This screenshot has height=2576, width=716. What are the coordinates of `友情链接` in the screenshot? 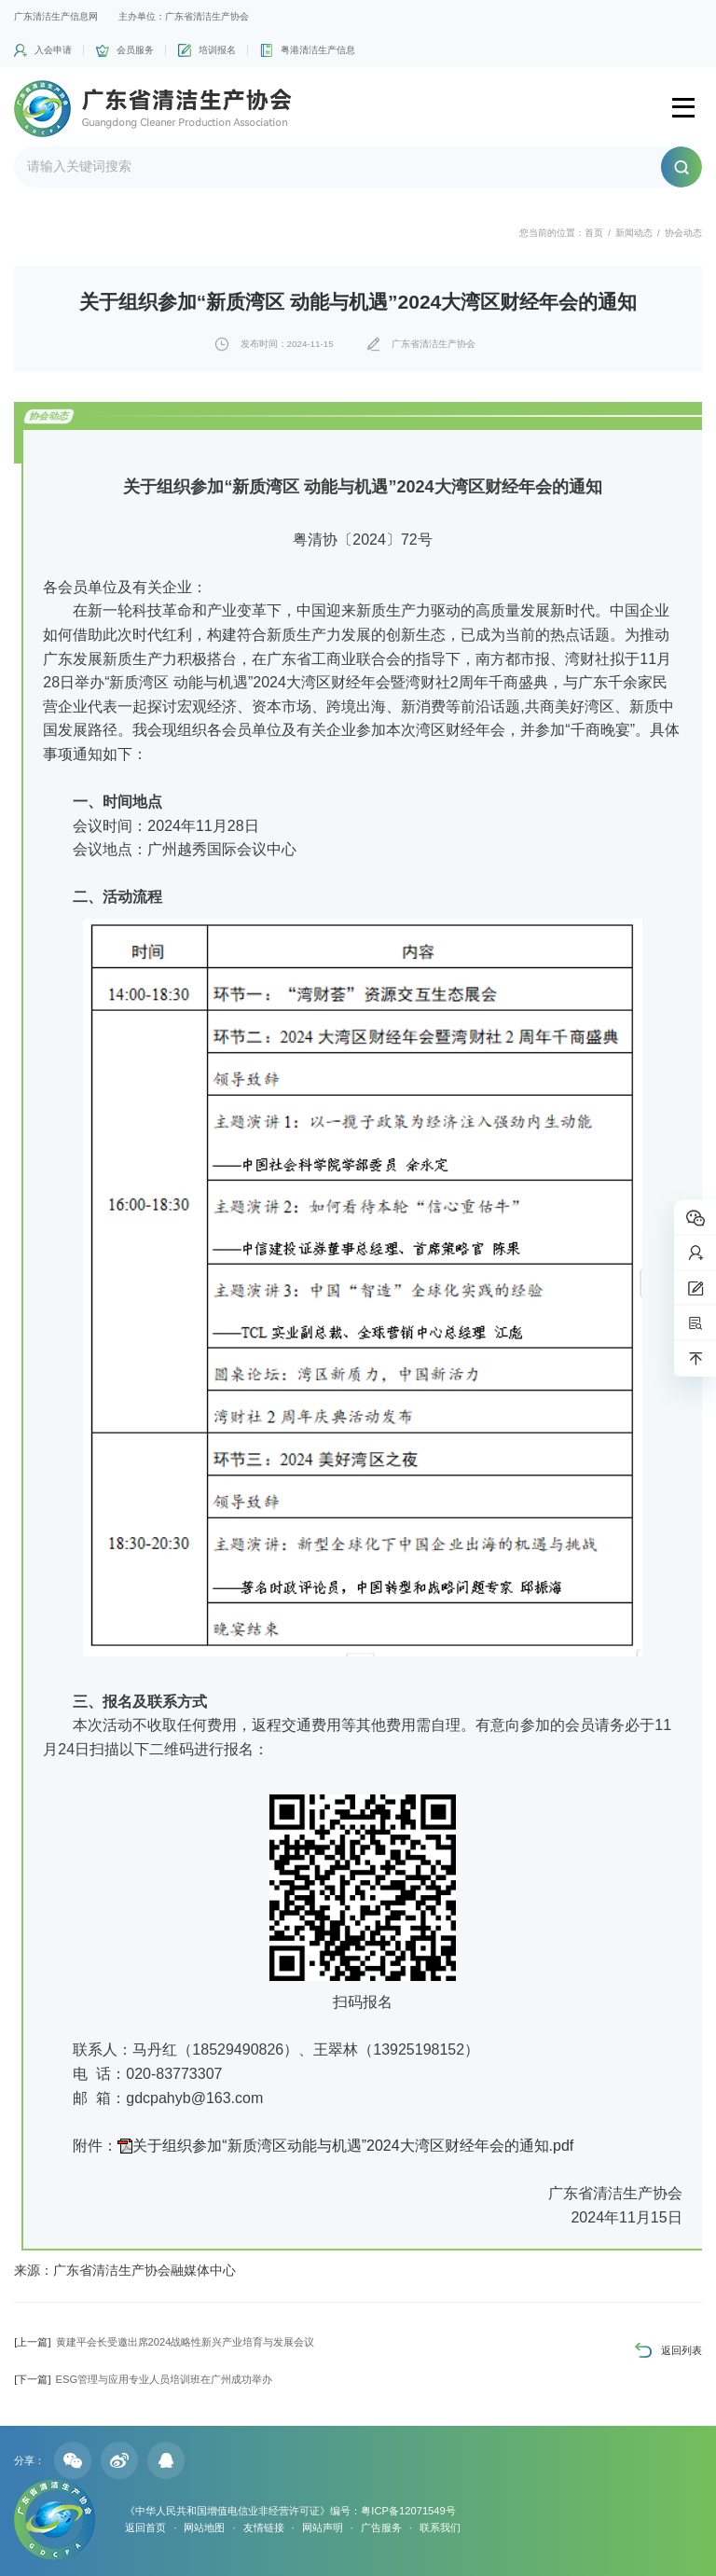 It's located at (263, 2527).